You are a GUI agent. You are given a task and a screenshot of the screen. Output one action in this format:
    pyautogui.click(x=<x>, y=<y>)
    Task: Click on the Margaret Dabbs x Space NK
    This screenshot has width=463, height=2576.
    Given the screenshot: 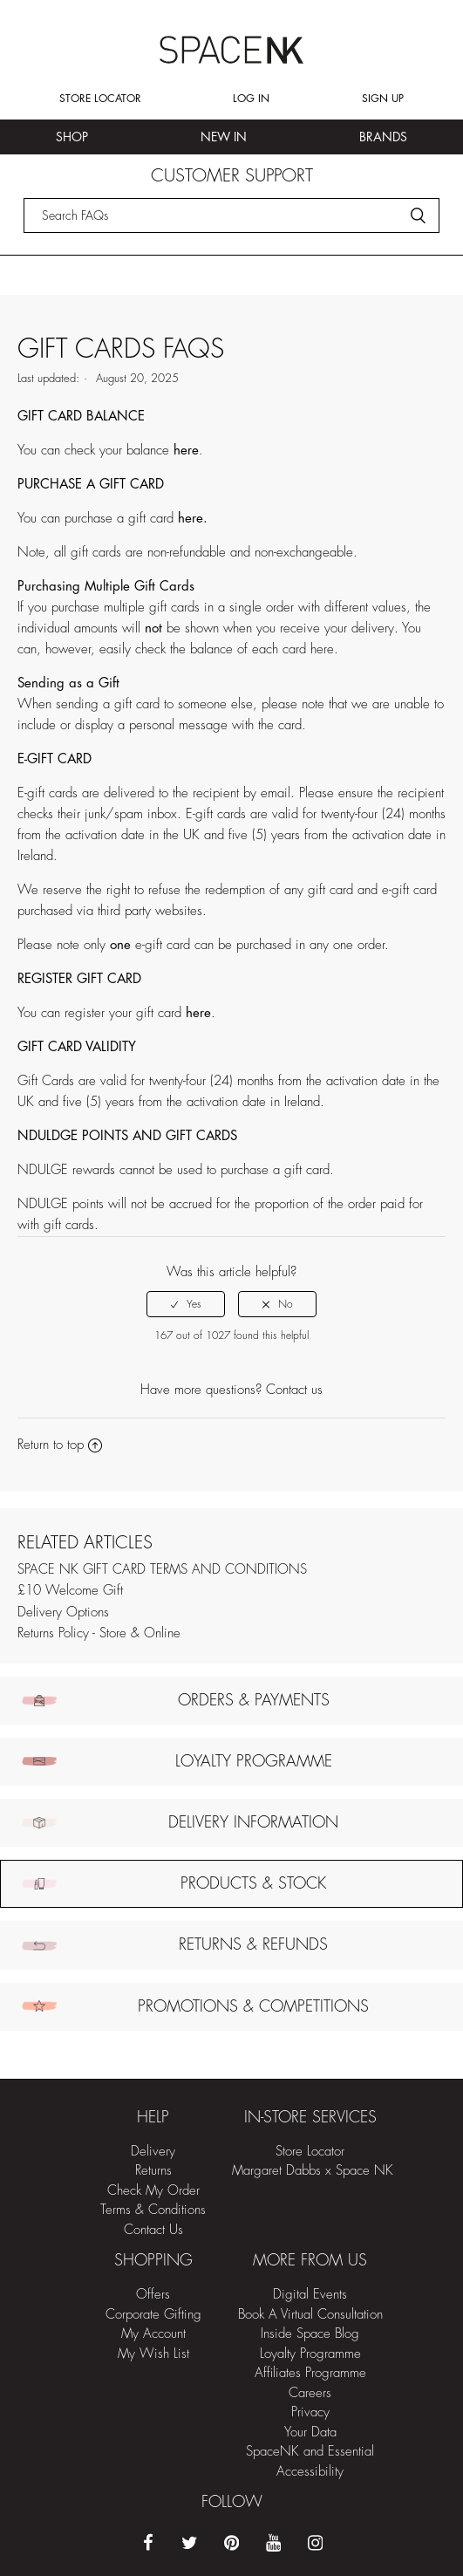 What is the action you would take?
    pyautogui.click(x=312, y=2170)
    